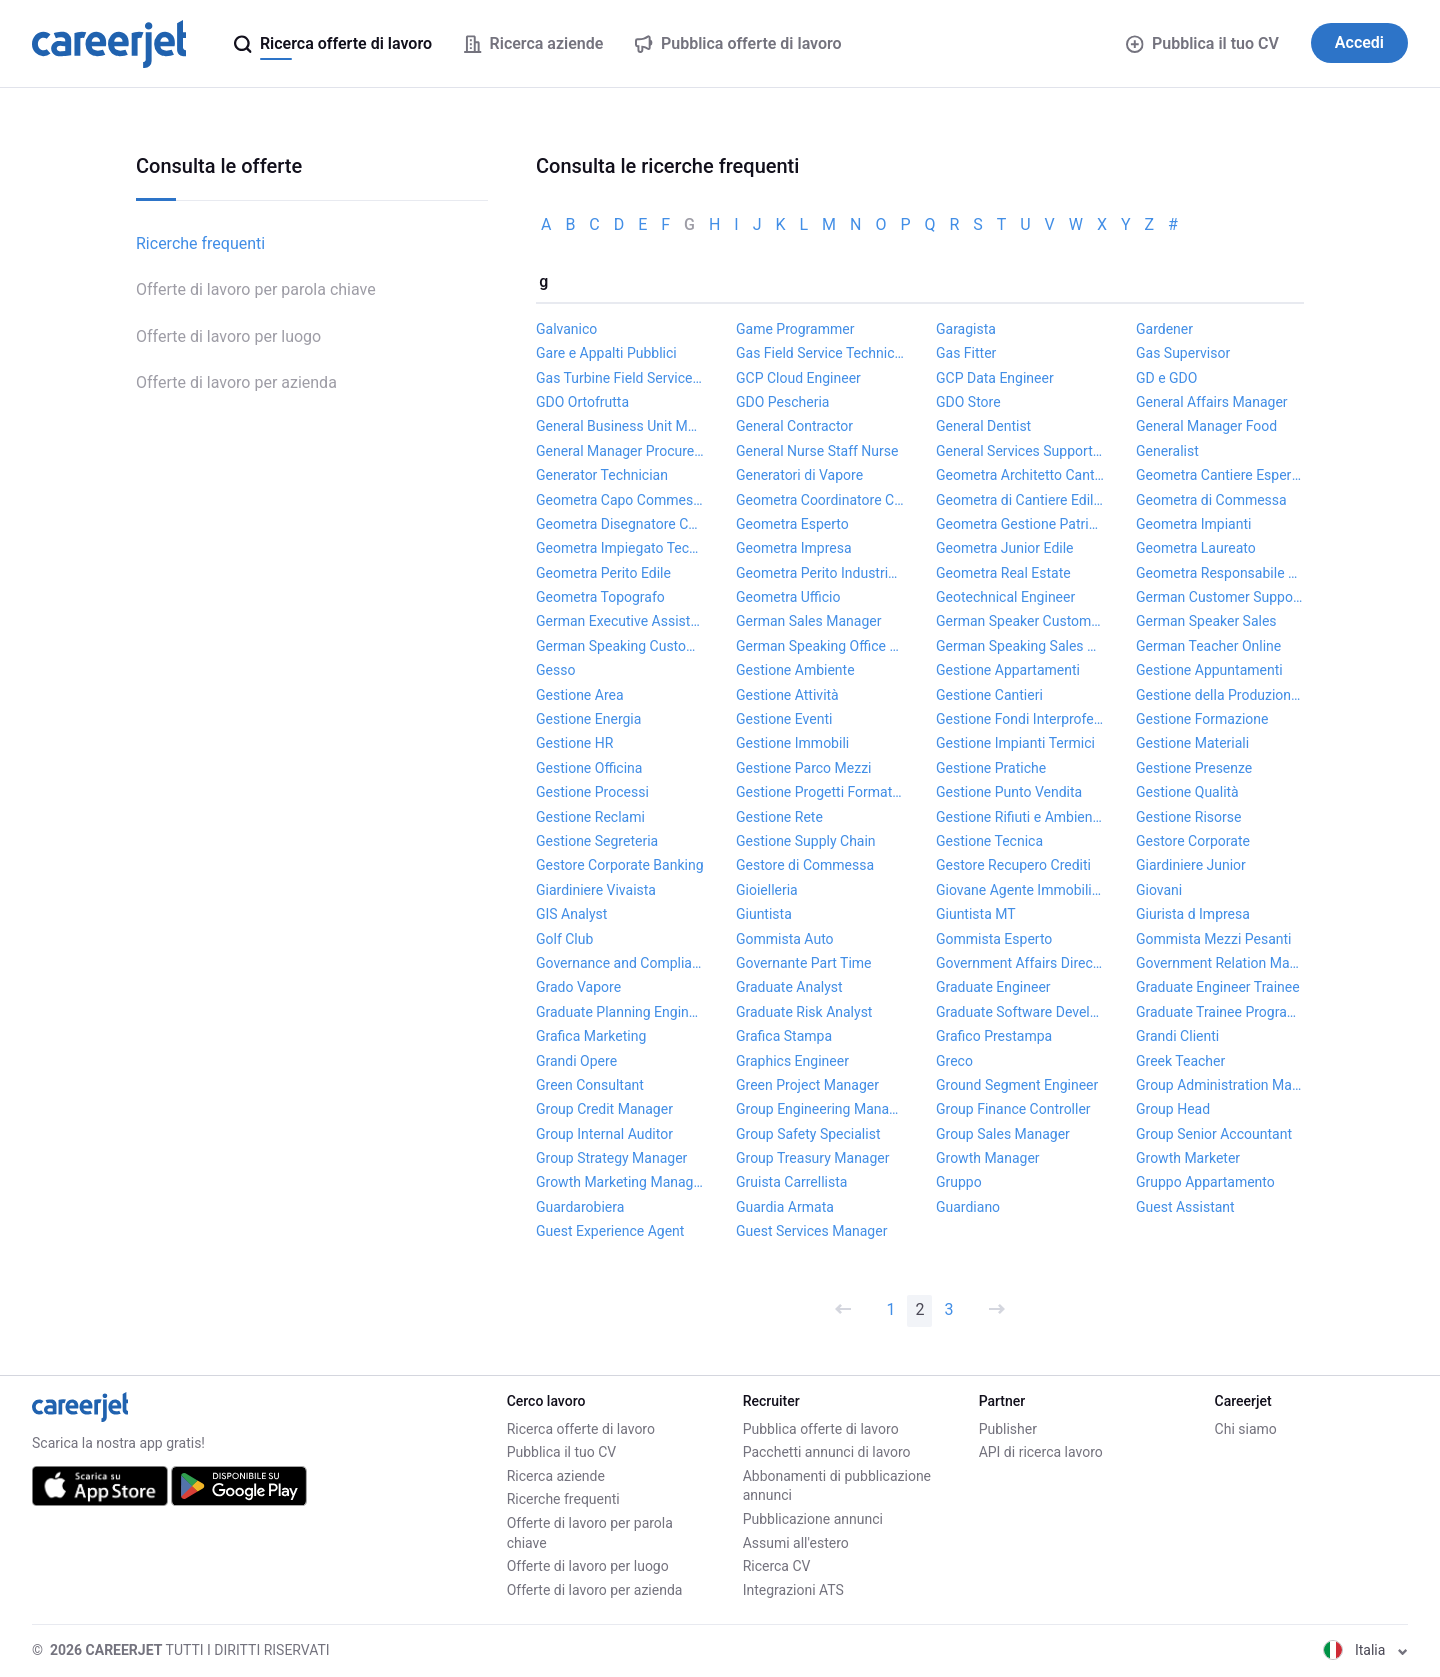 The width and height of the screenshot is (1440, 1677). I want to click on Giardiniere Junior, so click(1191, 865).